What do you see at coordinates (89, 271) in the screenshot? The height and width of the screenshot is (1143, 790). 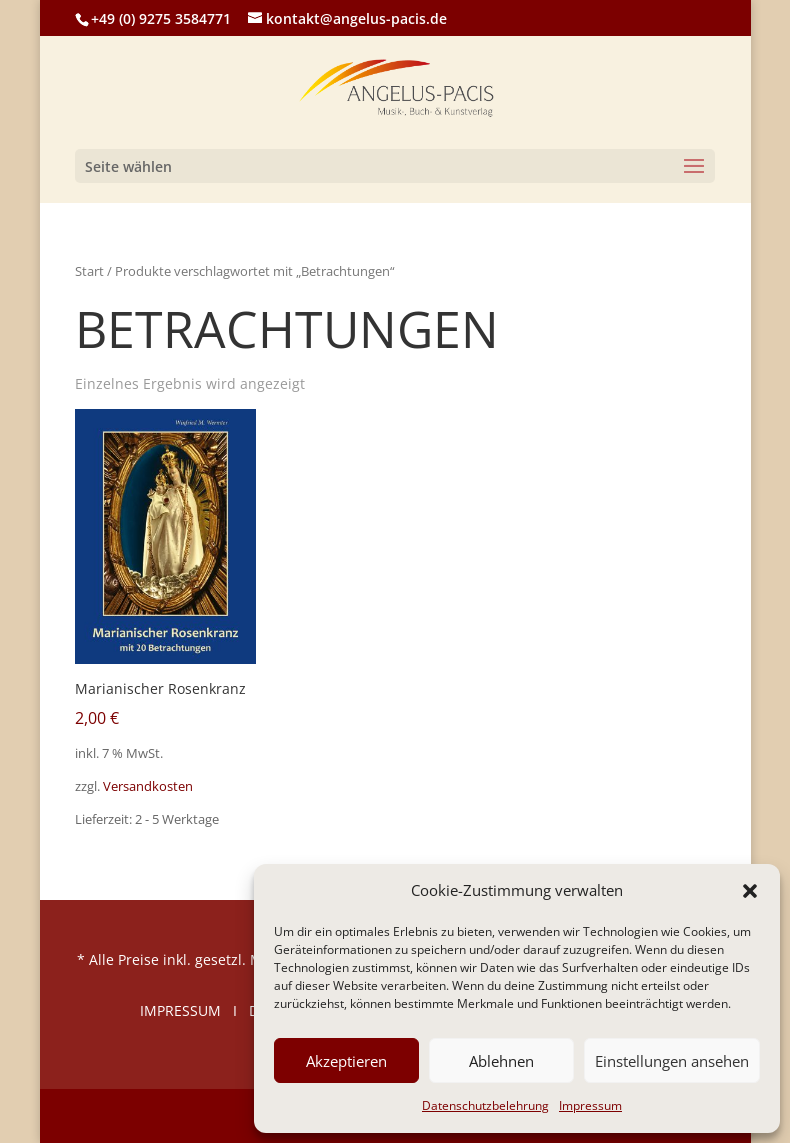 I see `Start` at bounding box center [89, 271].